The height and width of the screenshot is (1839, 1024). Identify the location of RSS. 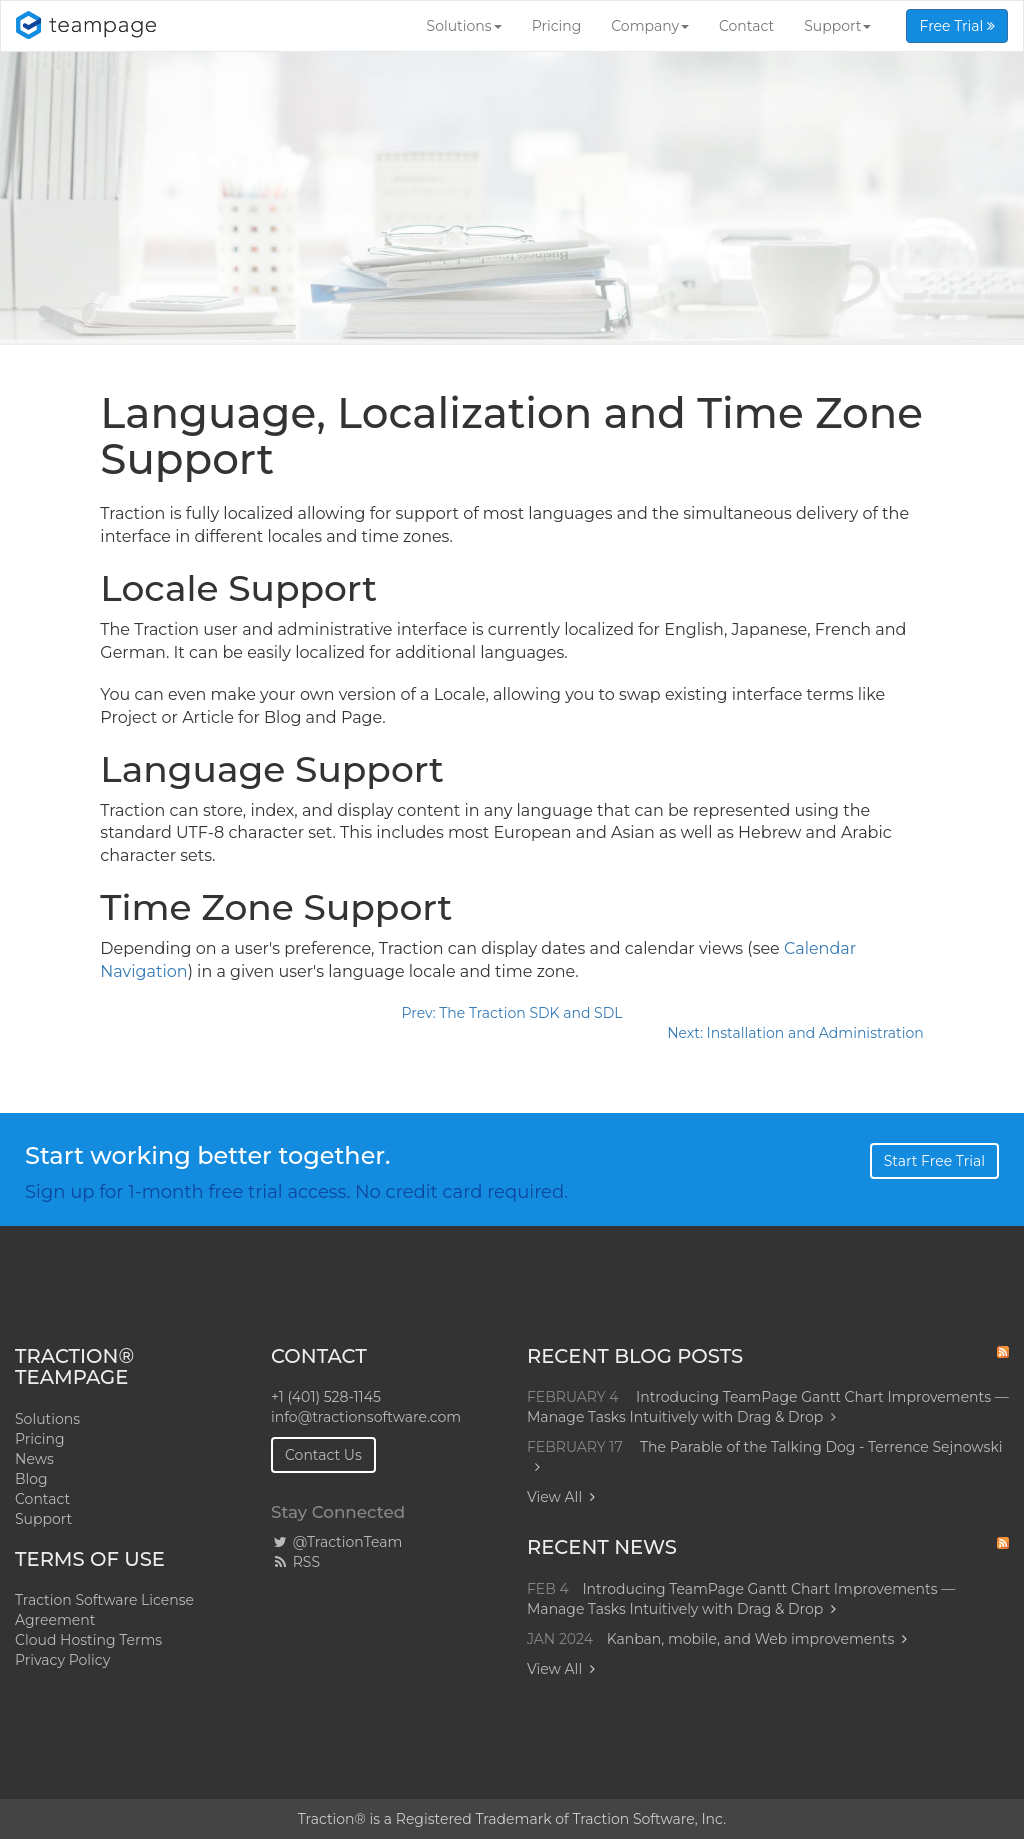
(295, 1562).